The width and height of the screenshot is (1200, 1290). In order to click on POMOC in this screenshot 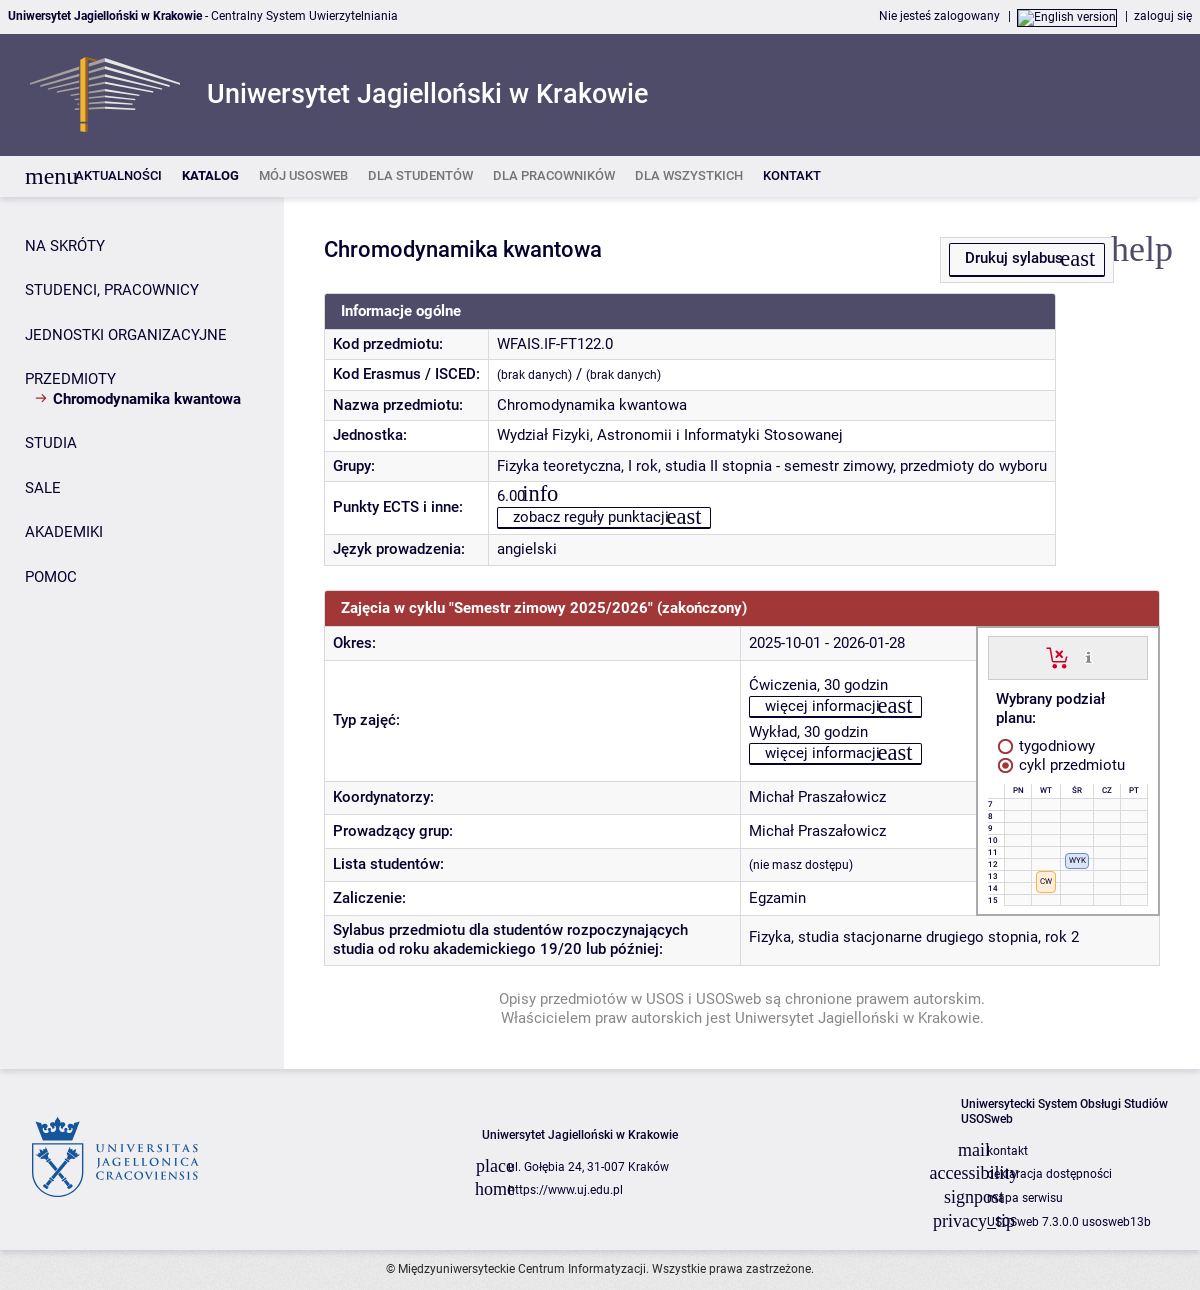, I will do `click(51, 577)`.